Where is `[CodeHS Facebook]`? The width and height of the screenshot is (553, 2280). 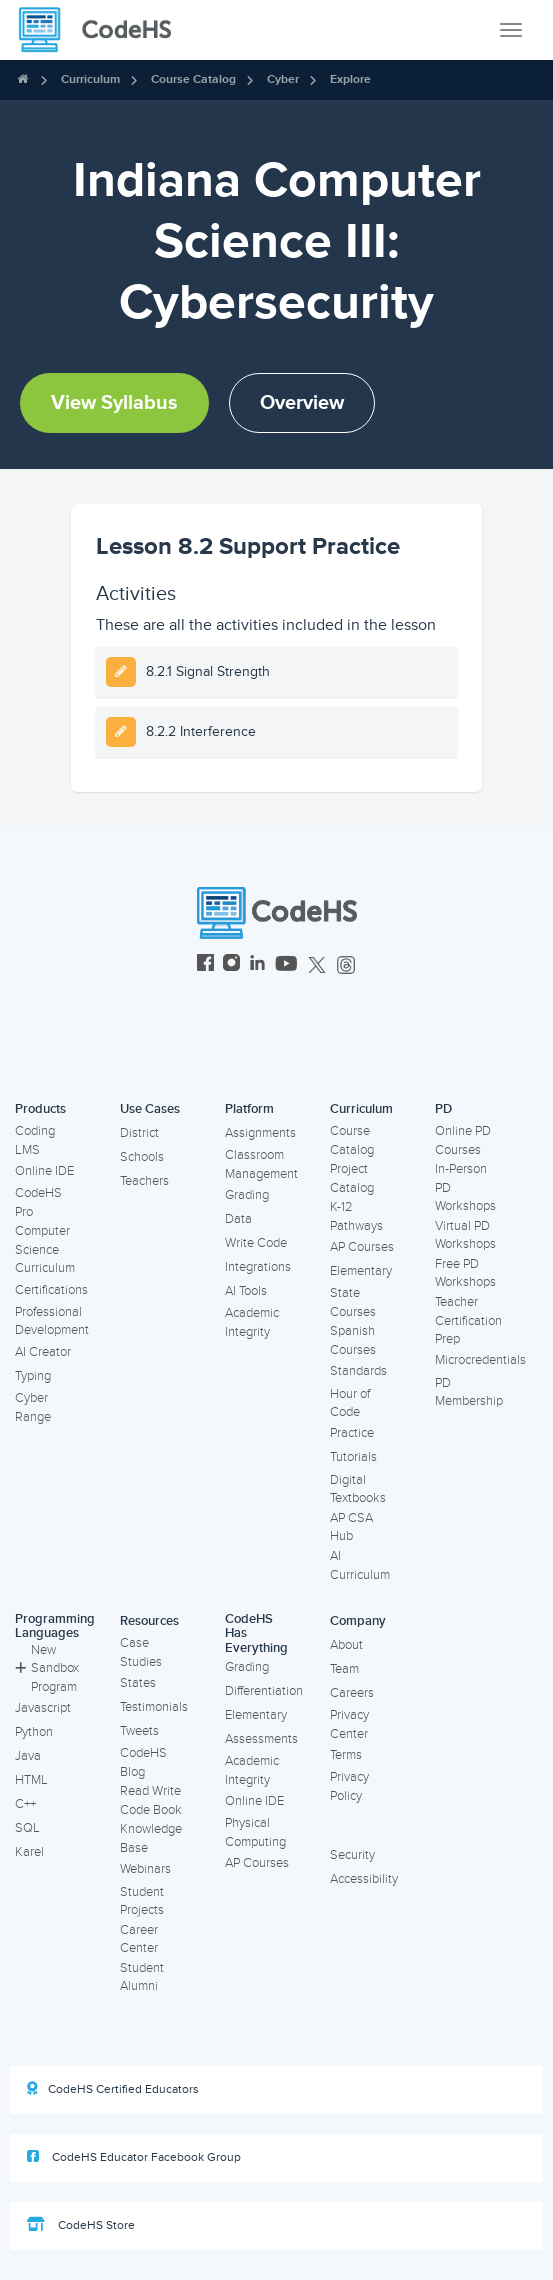
[CodeHS Facebook] is located at coordinates (205, 965).